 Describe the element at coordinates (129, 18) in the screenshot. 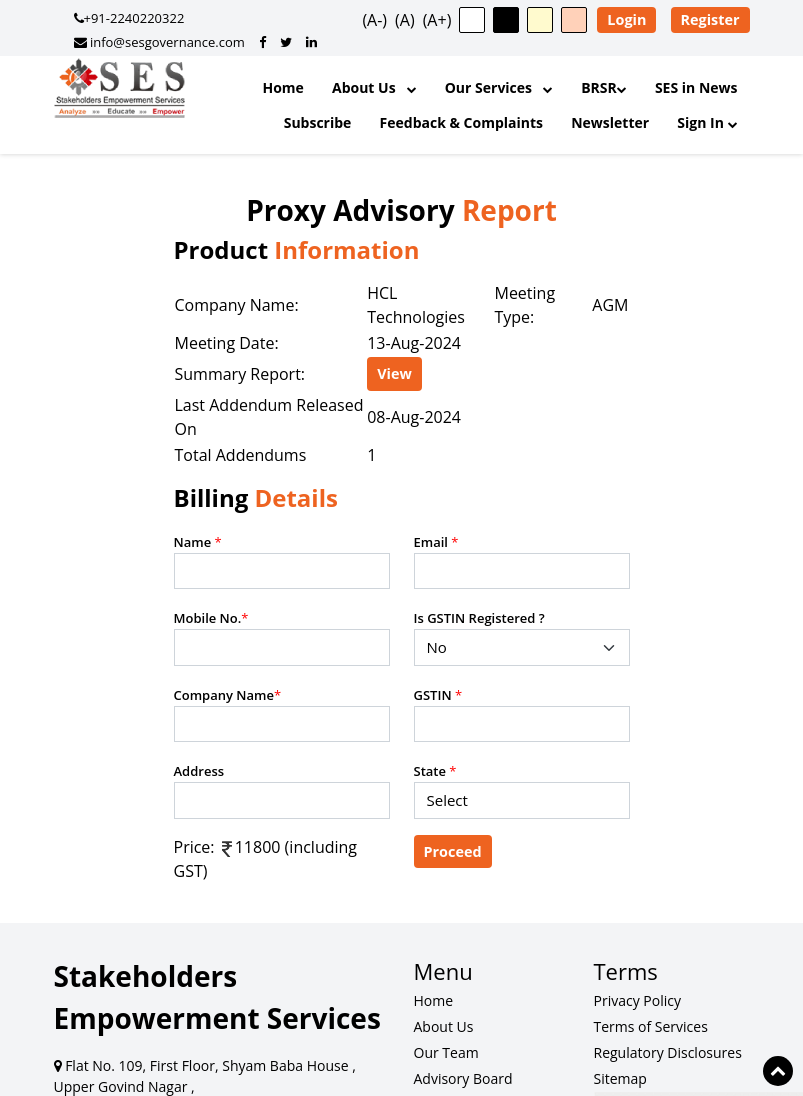

I see `+91-2240220322 [Call SES Governance]` at that location.